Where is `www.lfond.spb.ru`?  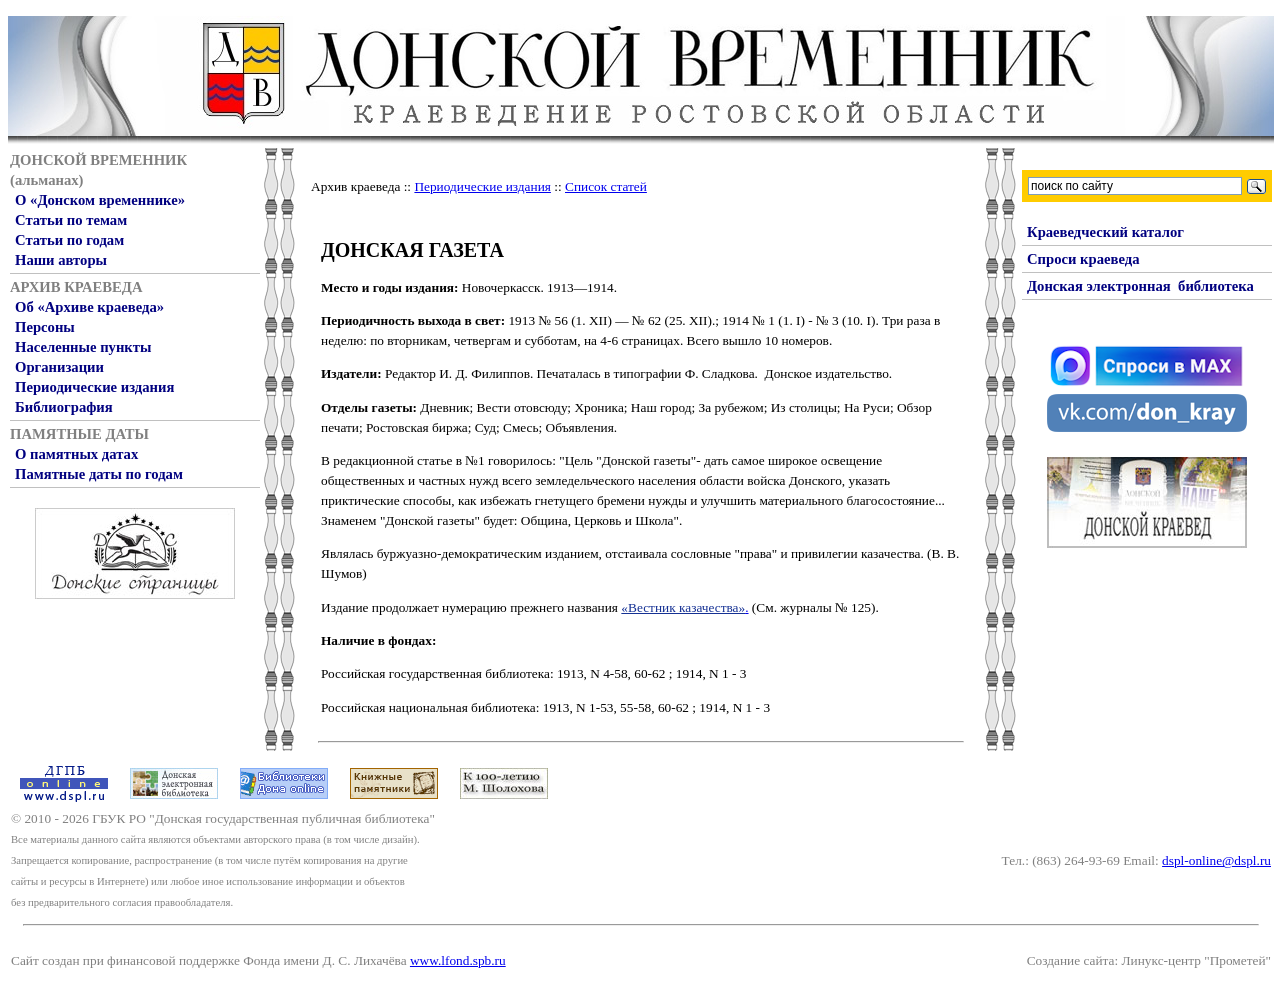 www.lfond.spb.ru is located at coordinates (458, 960).